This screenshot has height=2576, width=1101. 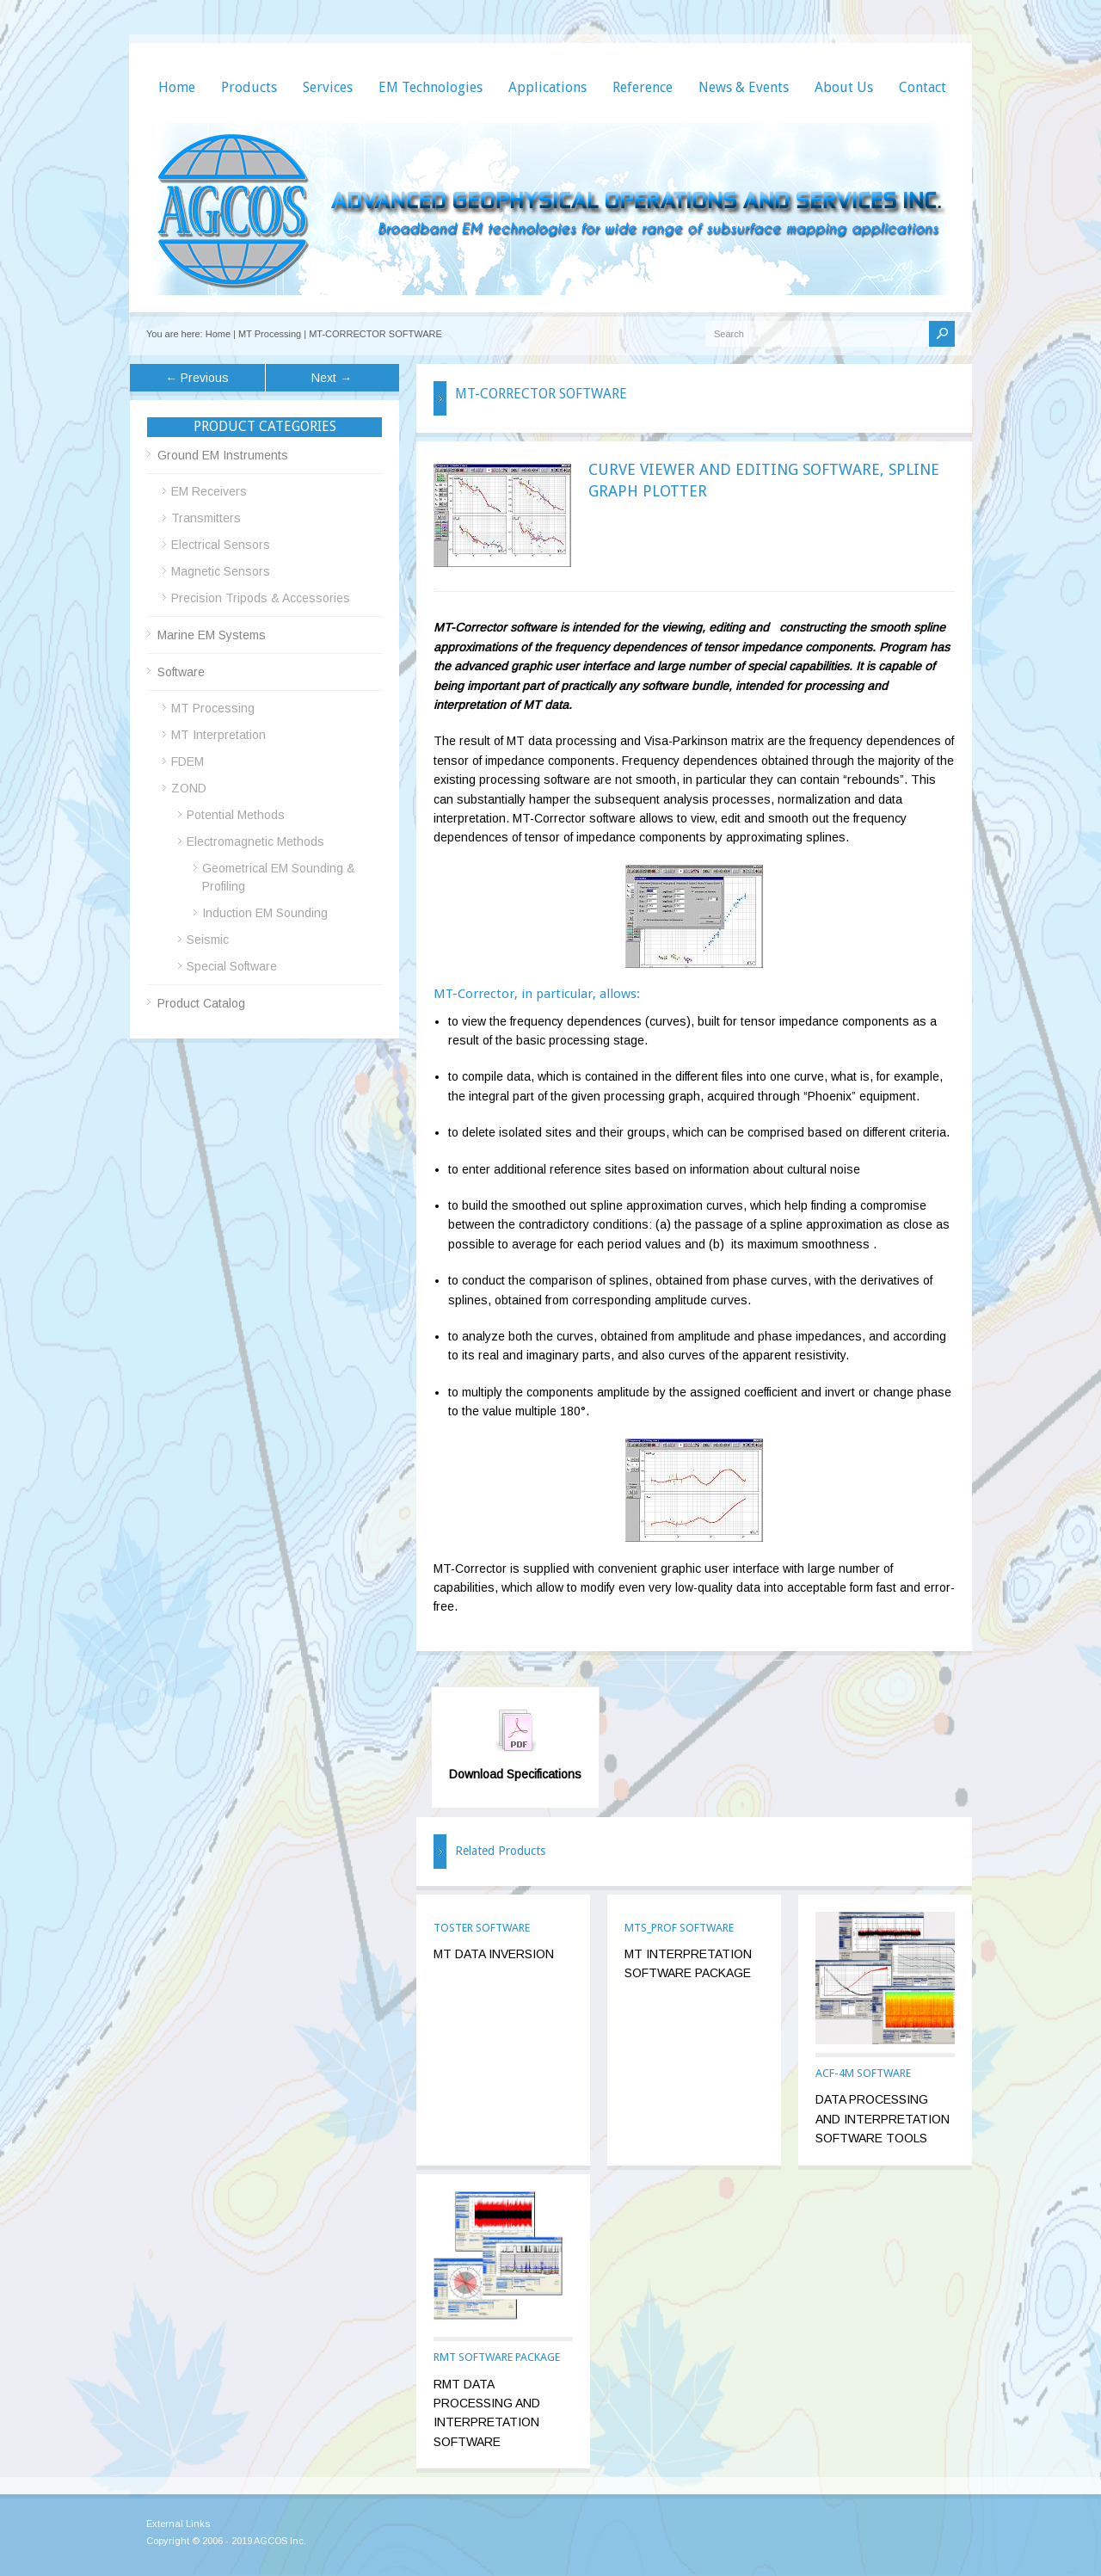 I want to click on Precision Tripods & Accessories, so click(x=260, y=598).